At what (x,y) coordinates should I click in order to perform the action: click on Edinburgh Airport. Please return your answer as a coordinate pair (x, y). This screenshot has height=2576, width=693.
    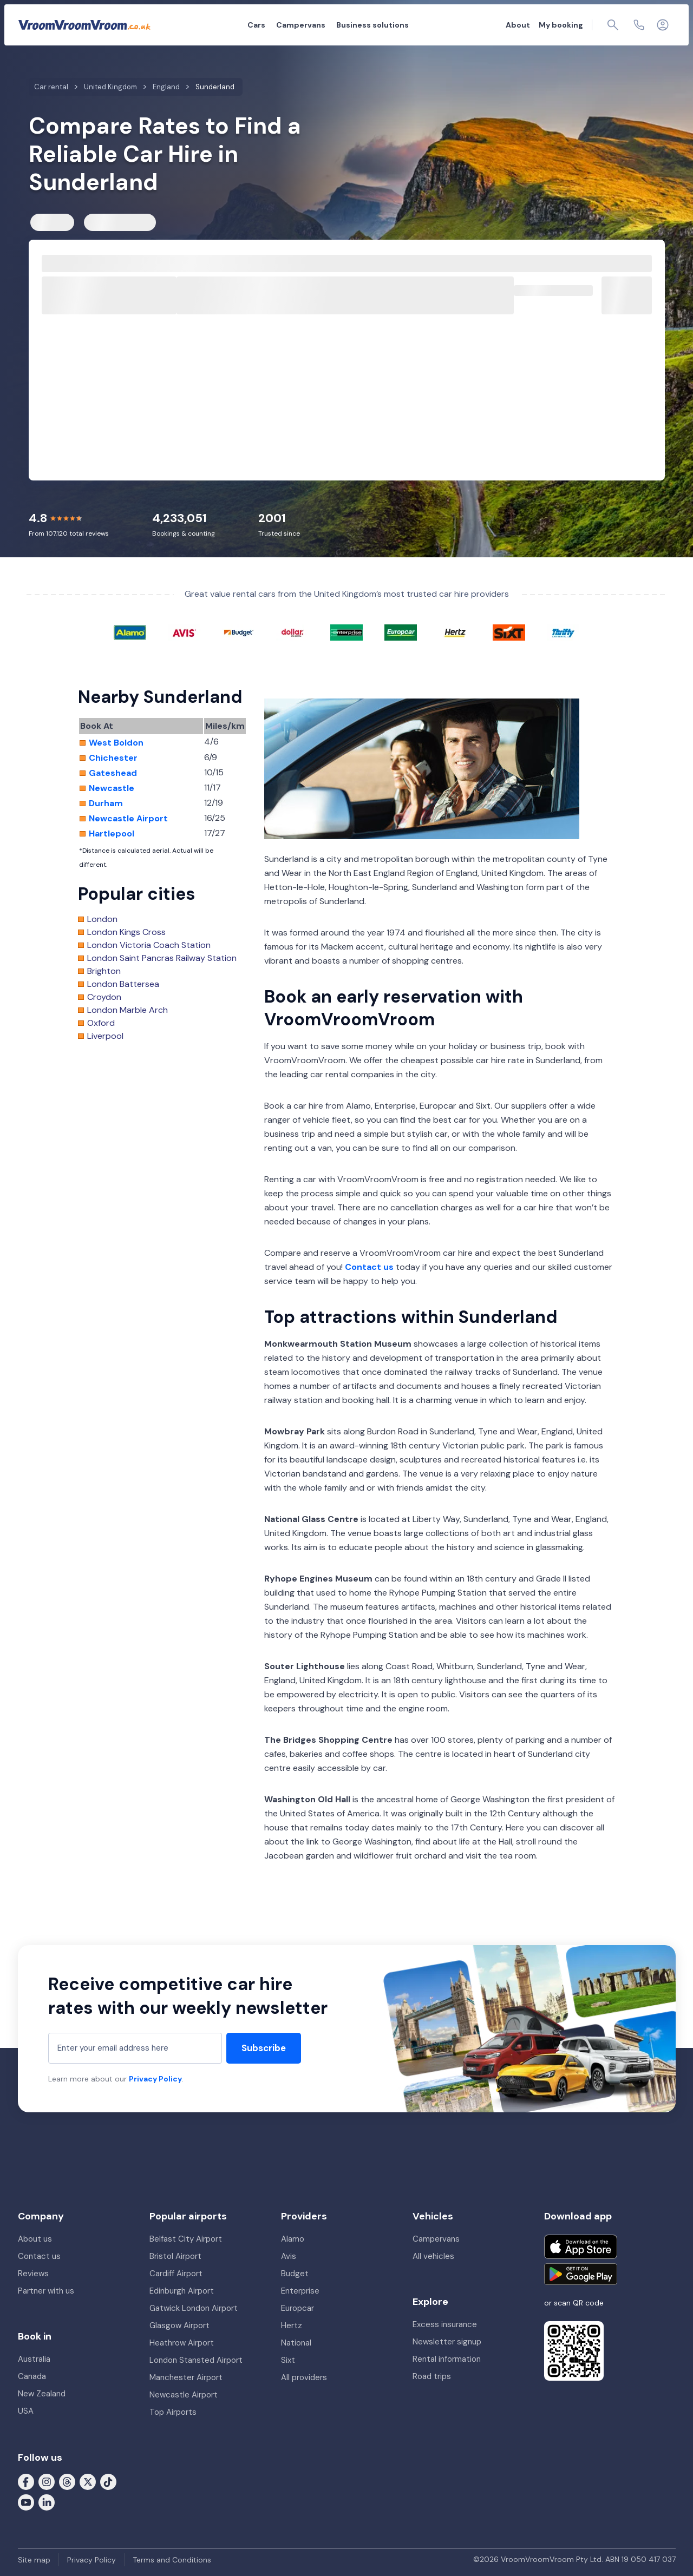
    Looking at the image, I should click on (181, 2290).